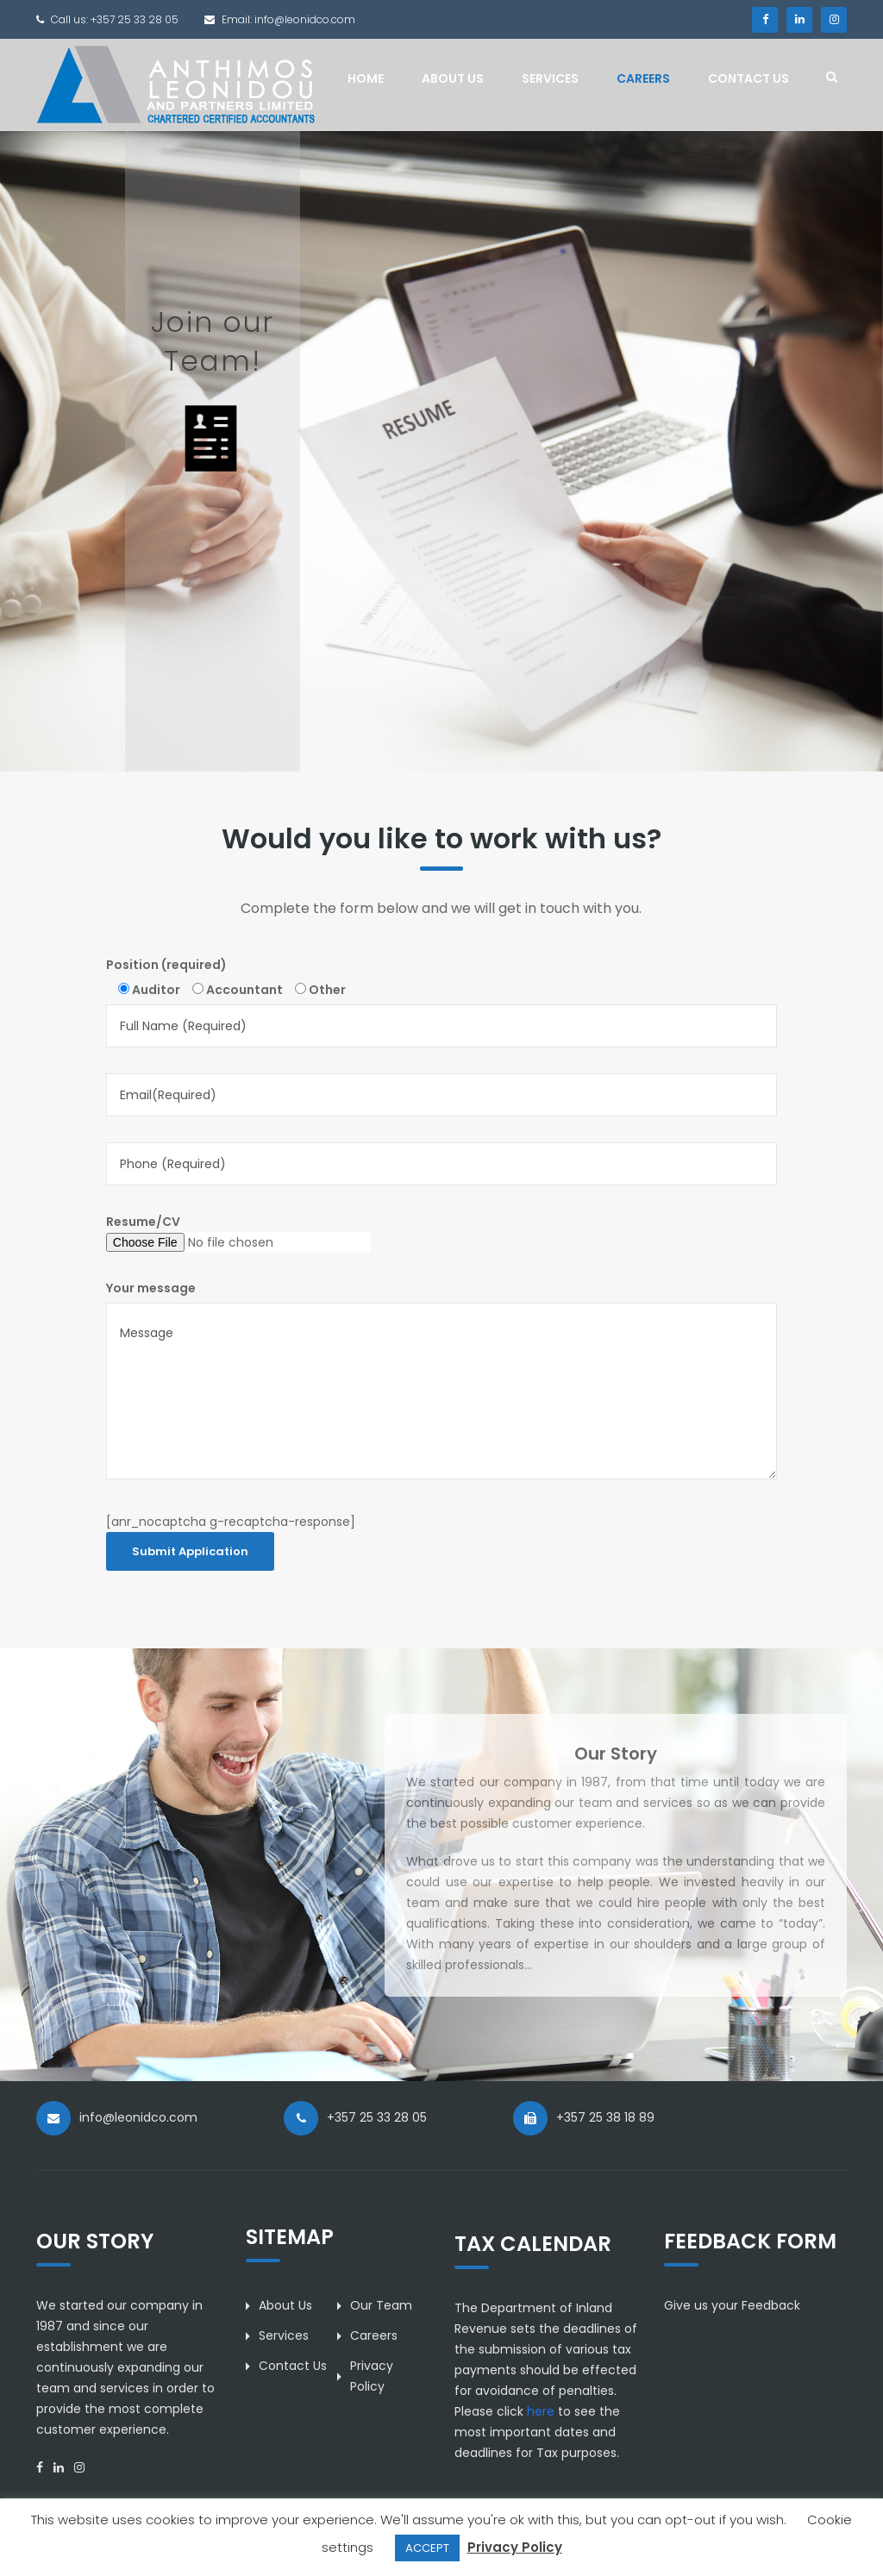  I want to click on About Us, so click(453, 78).